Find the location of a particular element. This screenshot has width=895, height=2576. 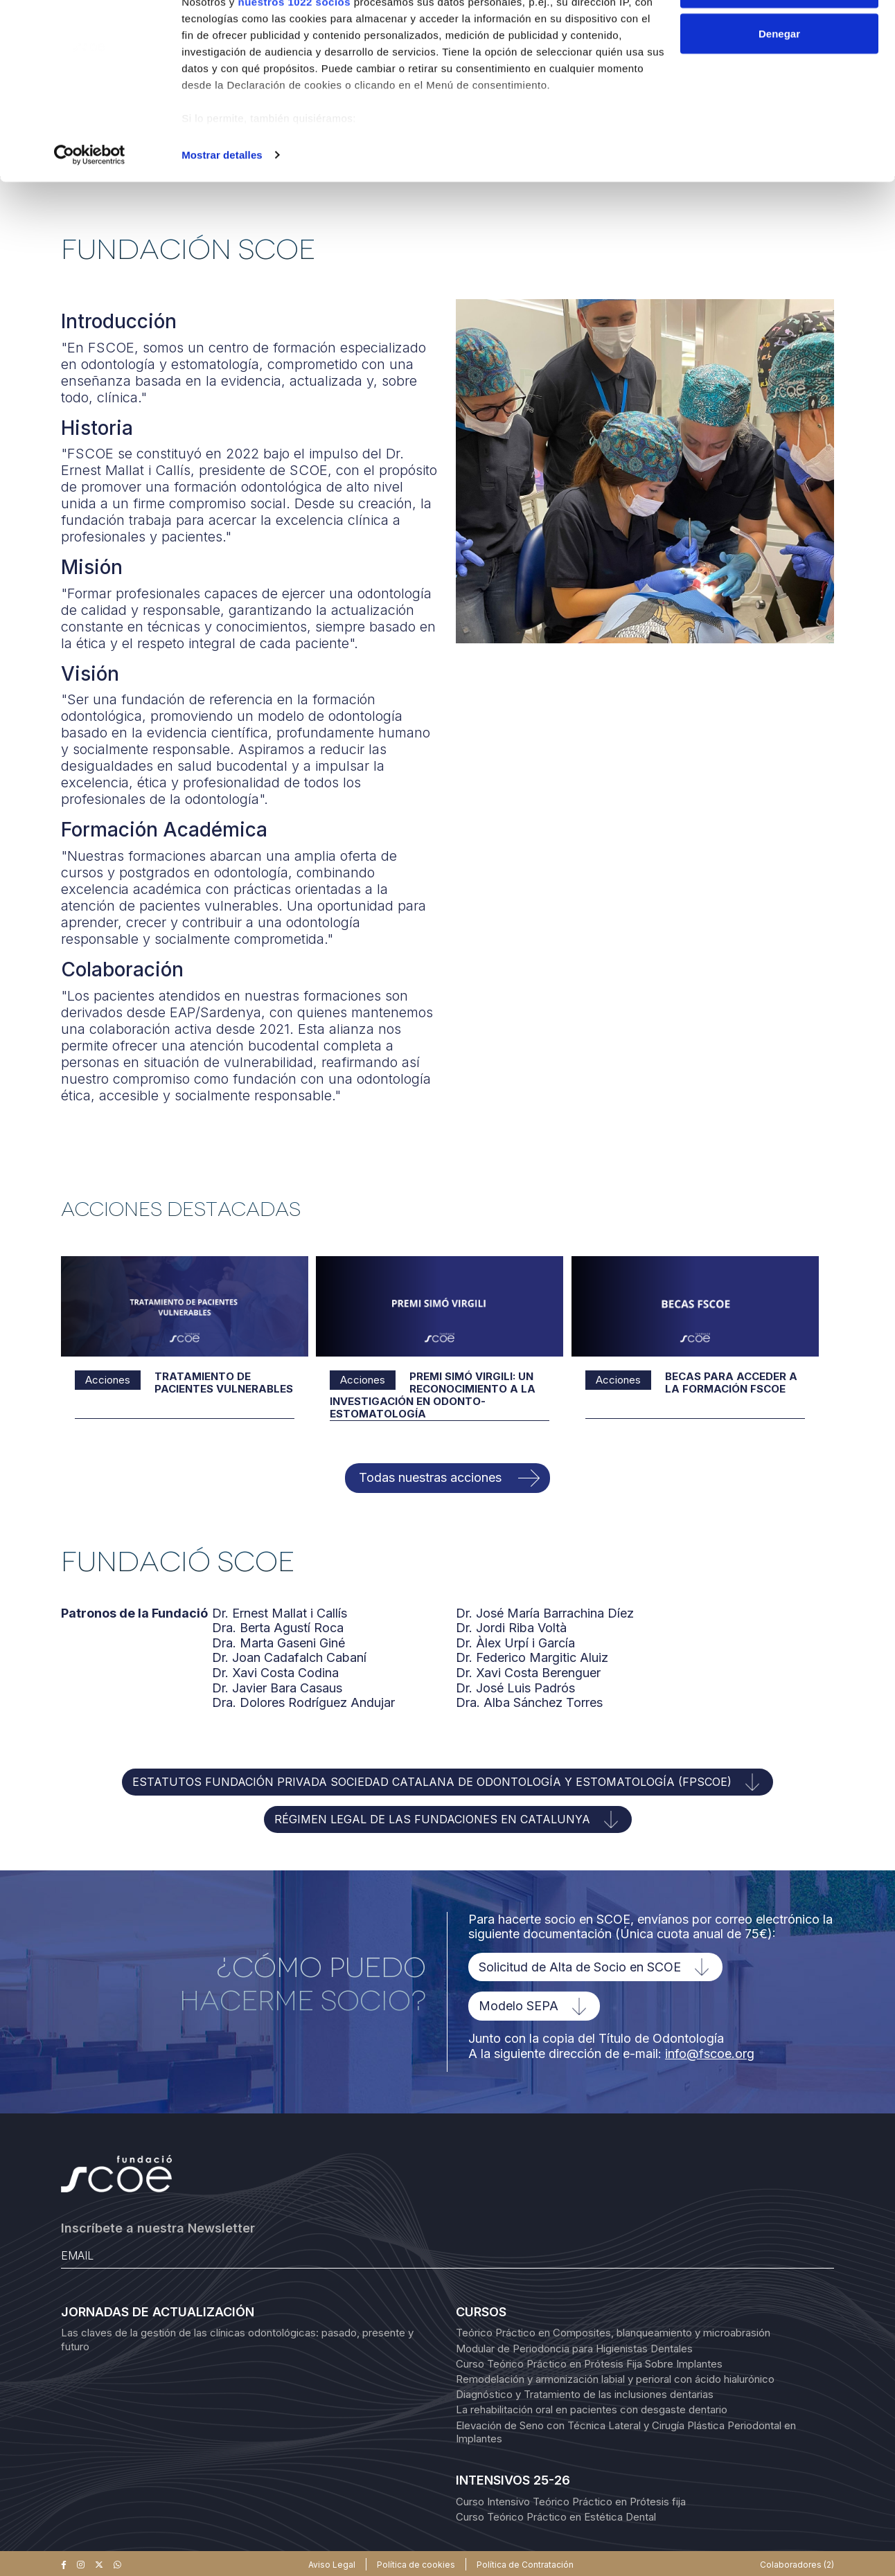

Curso Teórico Práctico en Prótesis Fija Sobre Implantes is located at coordinates (589, 2363).